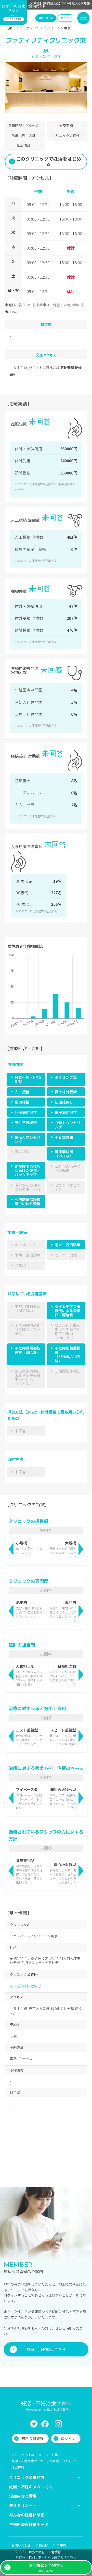  I want to click on https://fert-tokyo.jp/, so click(25, 1965).